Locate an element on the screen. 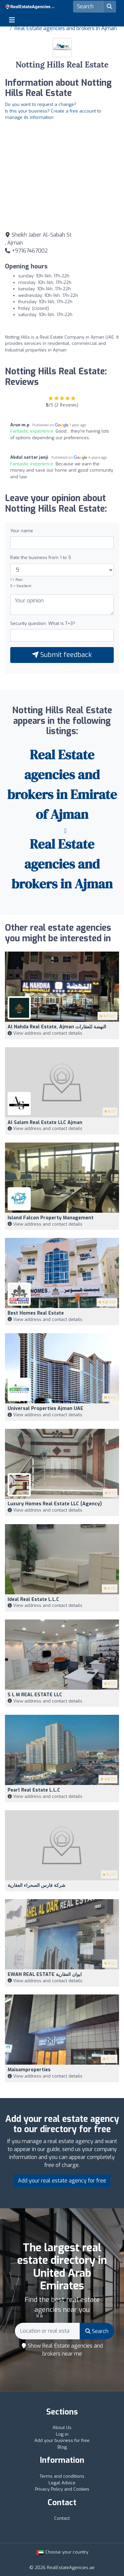 Image resolution: width=124 pixels, height=2576 pixels. Universal properties Ajman UAE is located at coordinates (45, 1408).